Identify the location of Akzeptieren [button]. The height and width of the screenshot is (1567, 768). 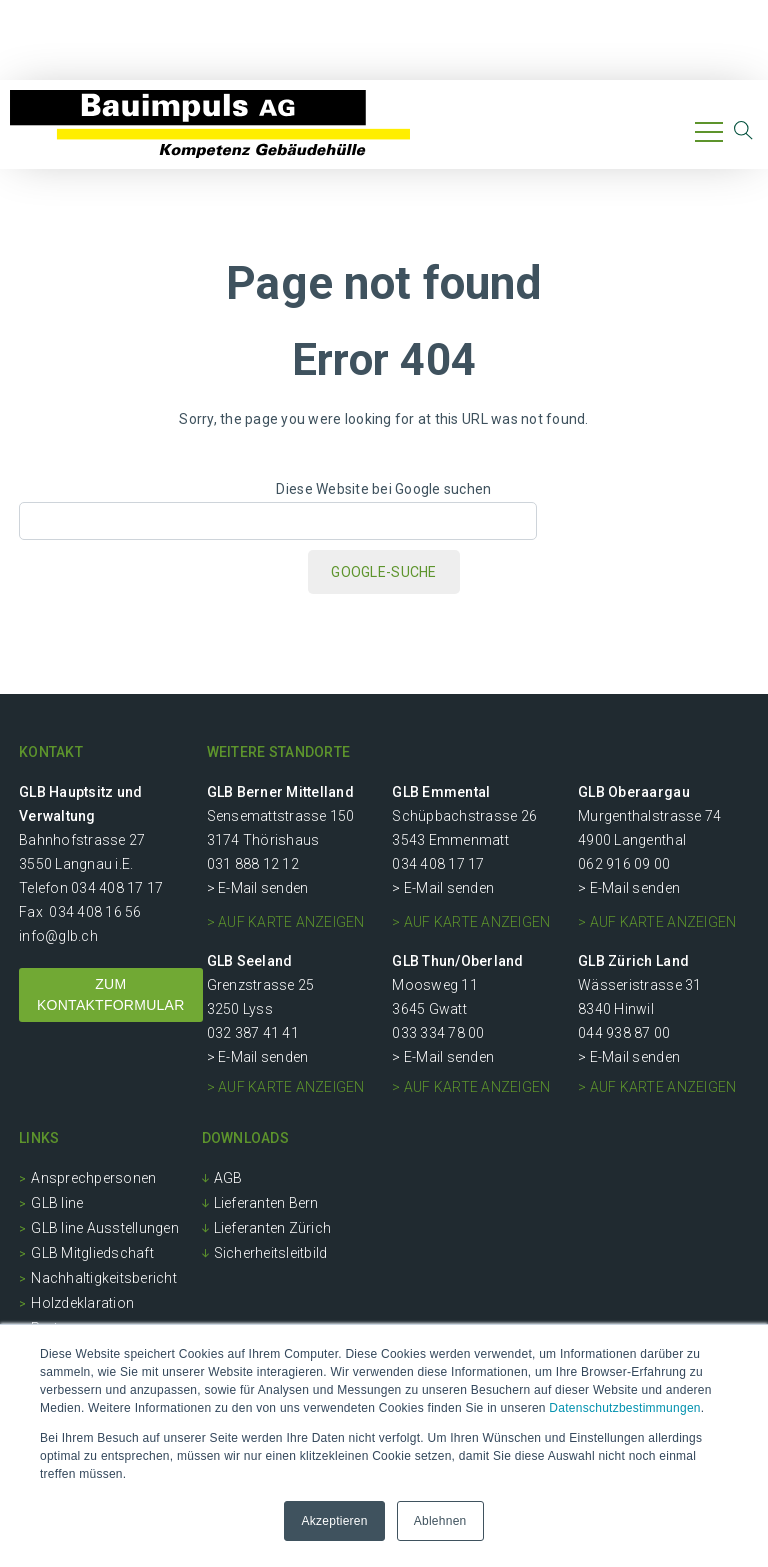
(334, 1521).